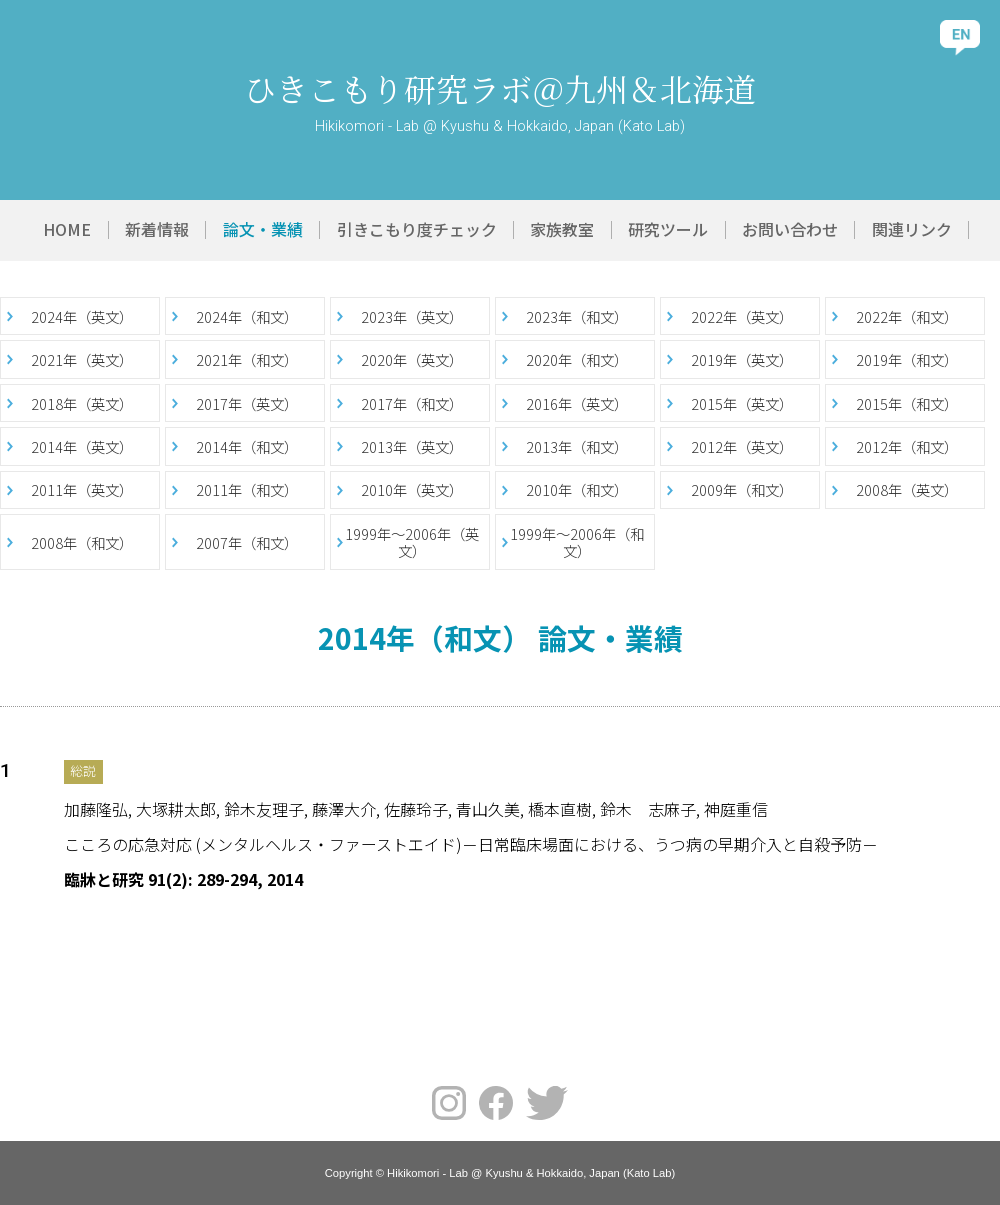 The image size is (1000, 1205). What do you see at coordinates (247, 403) in the screenshot?
I see `2017年（英文）` at bounding box center [247, 403].